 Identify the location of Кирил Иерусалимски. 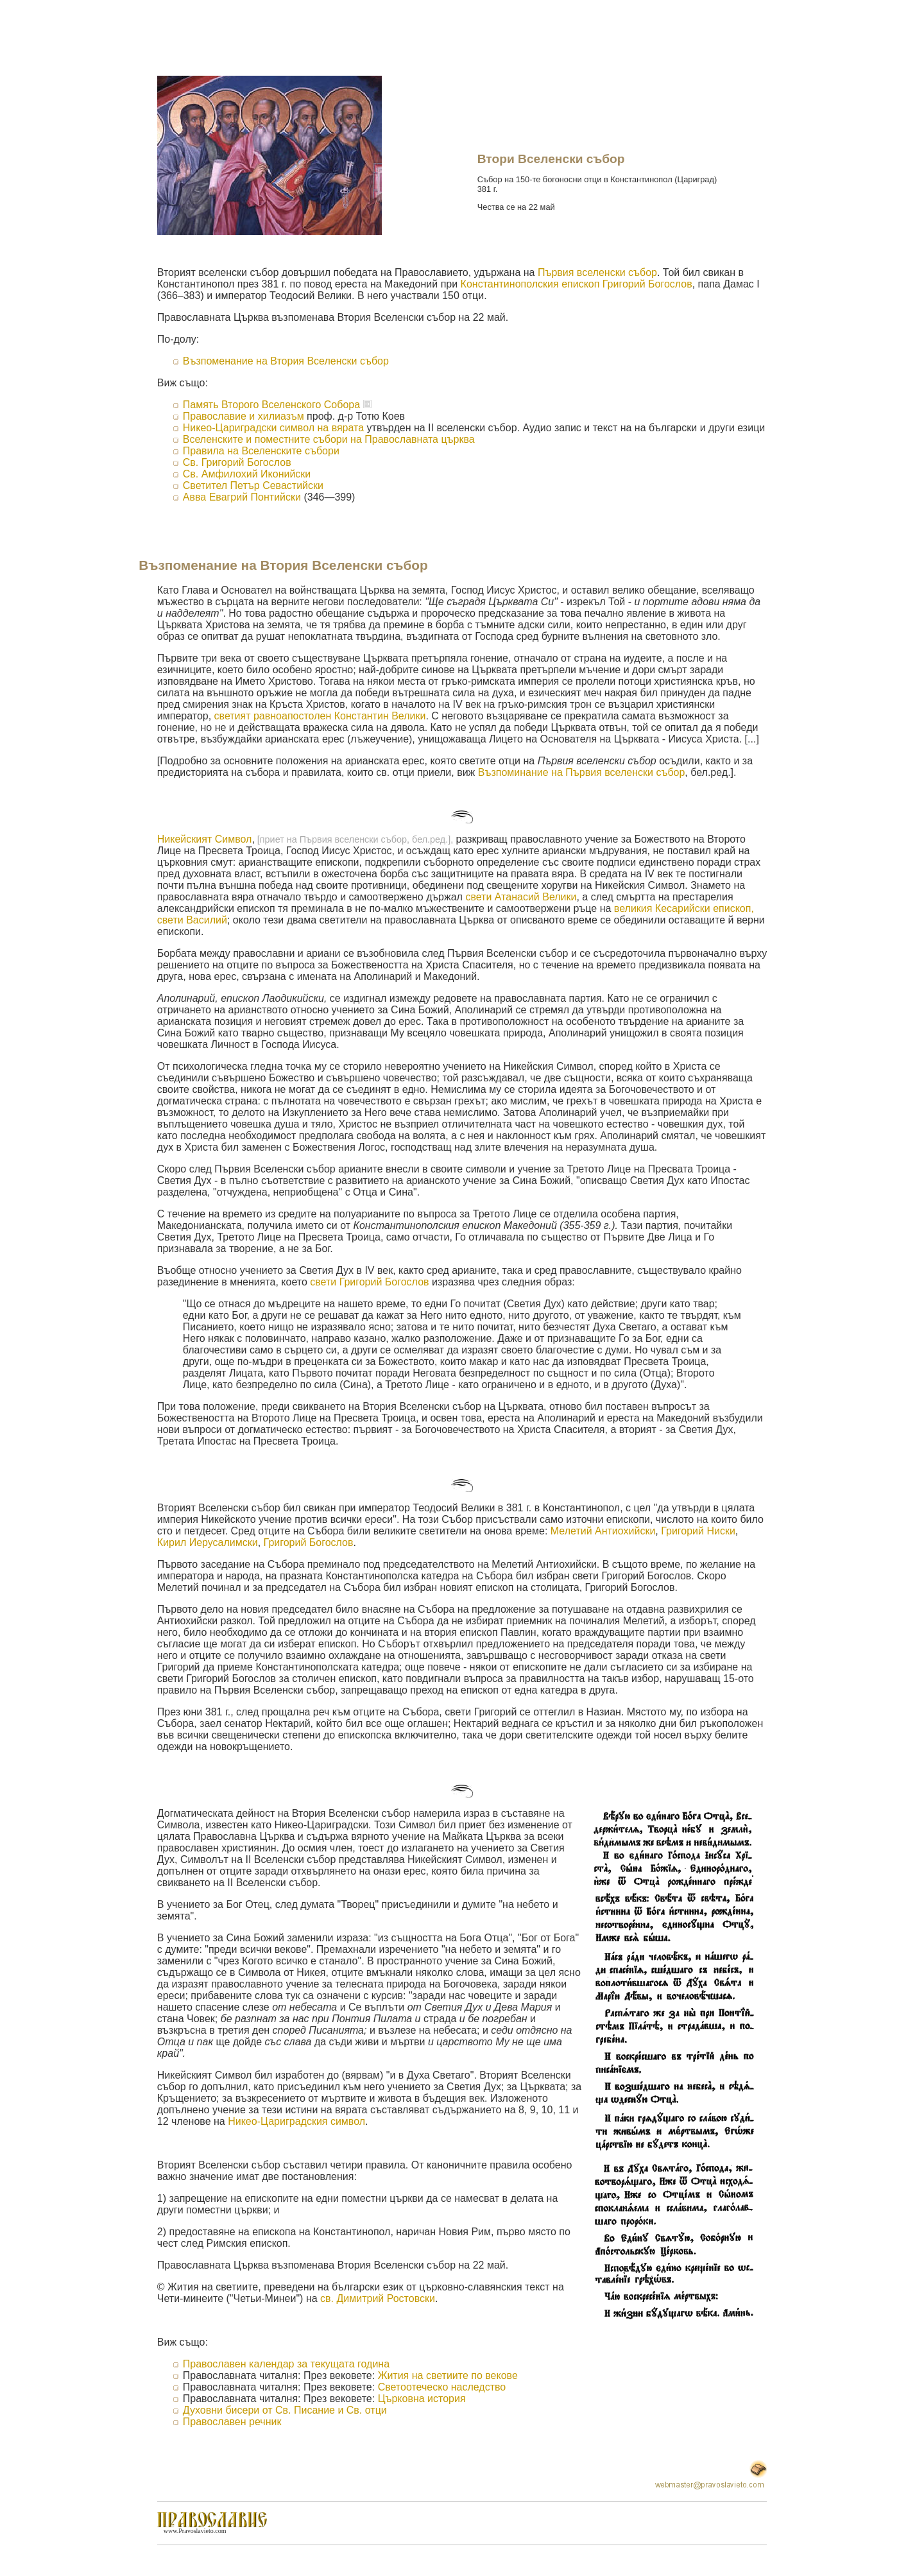
(207, 1542).